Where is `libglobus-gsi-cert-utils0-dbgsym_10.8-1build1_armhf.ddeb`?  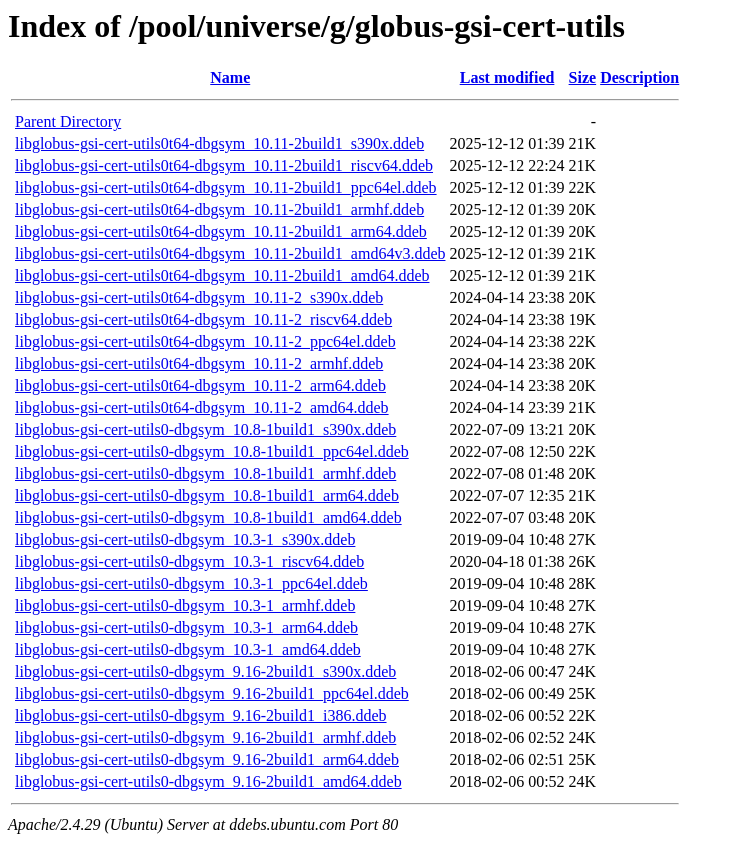
libglobus-gsi-cert-utils0-dbgsym_10.8-1build1_armhf.ddeb is located at coordinates (205, 473).